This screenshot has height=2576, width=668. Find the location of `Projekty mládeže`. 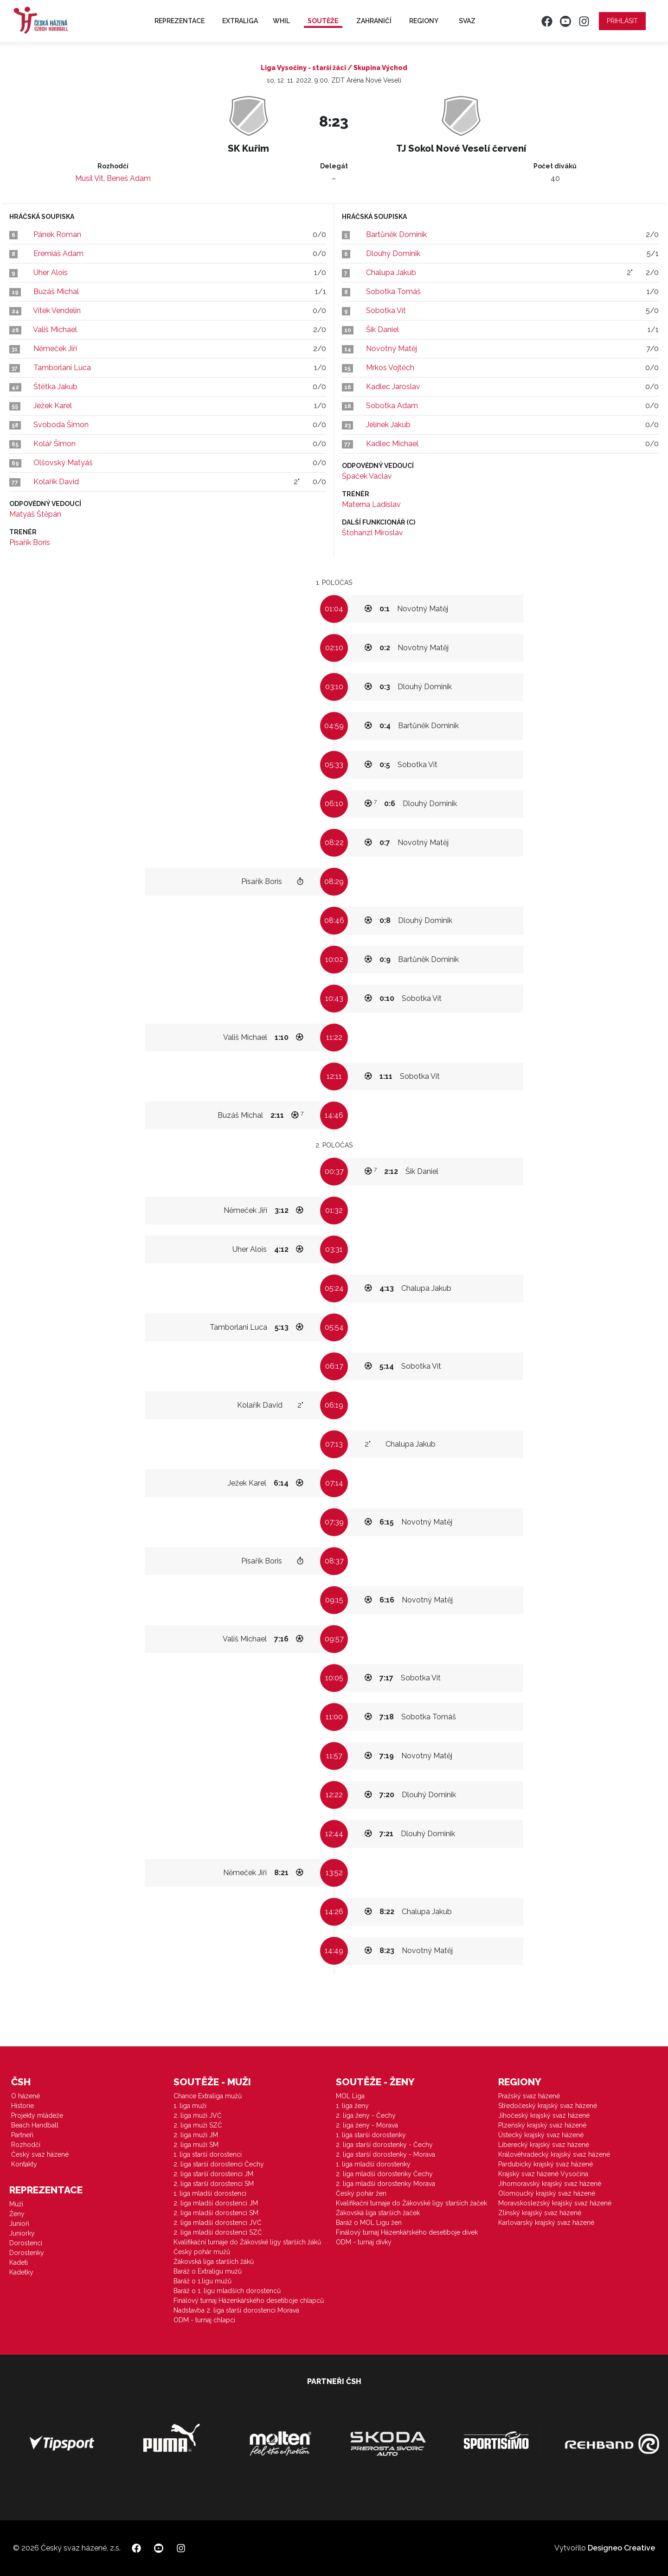

Projekty mládeže is located at coordinates (37, 2115).